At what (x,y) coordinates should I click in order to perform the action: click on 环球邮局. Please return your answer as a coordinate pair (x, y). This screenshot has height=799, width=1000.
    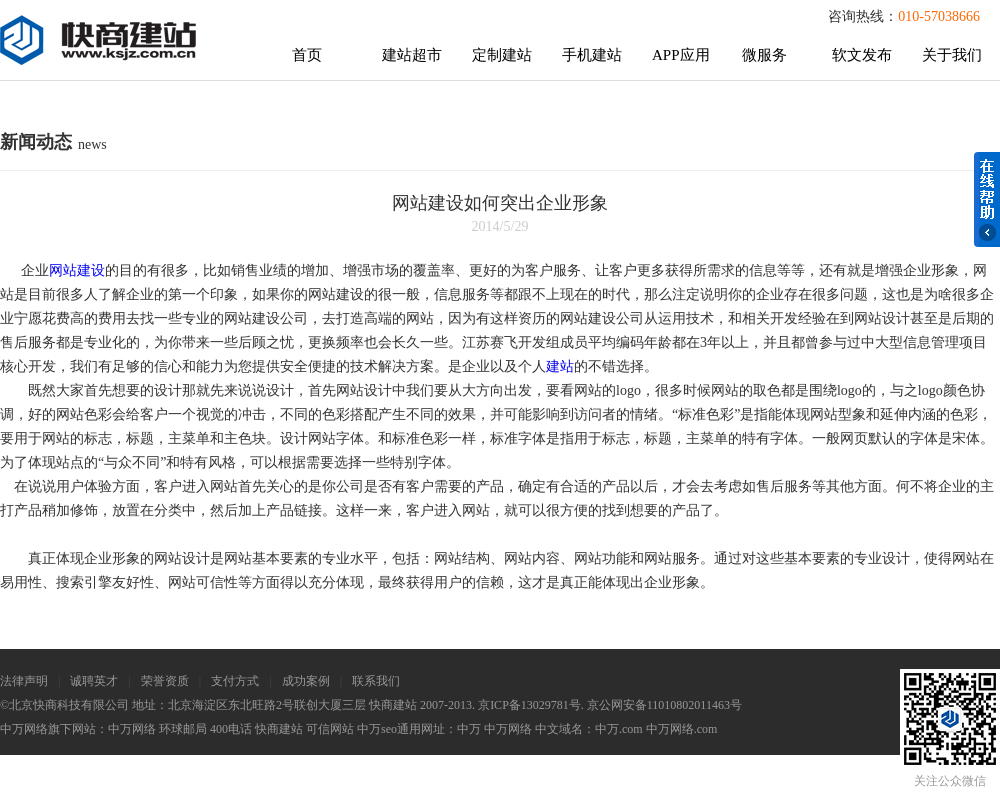
    Looking at the image, I should click on (183, 729).